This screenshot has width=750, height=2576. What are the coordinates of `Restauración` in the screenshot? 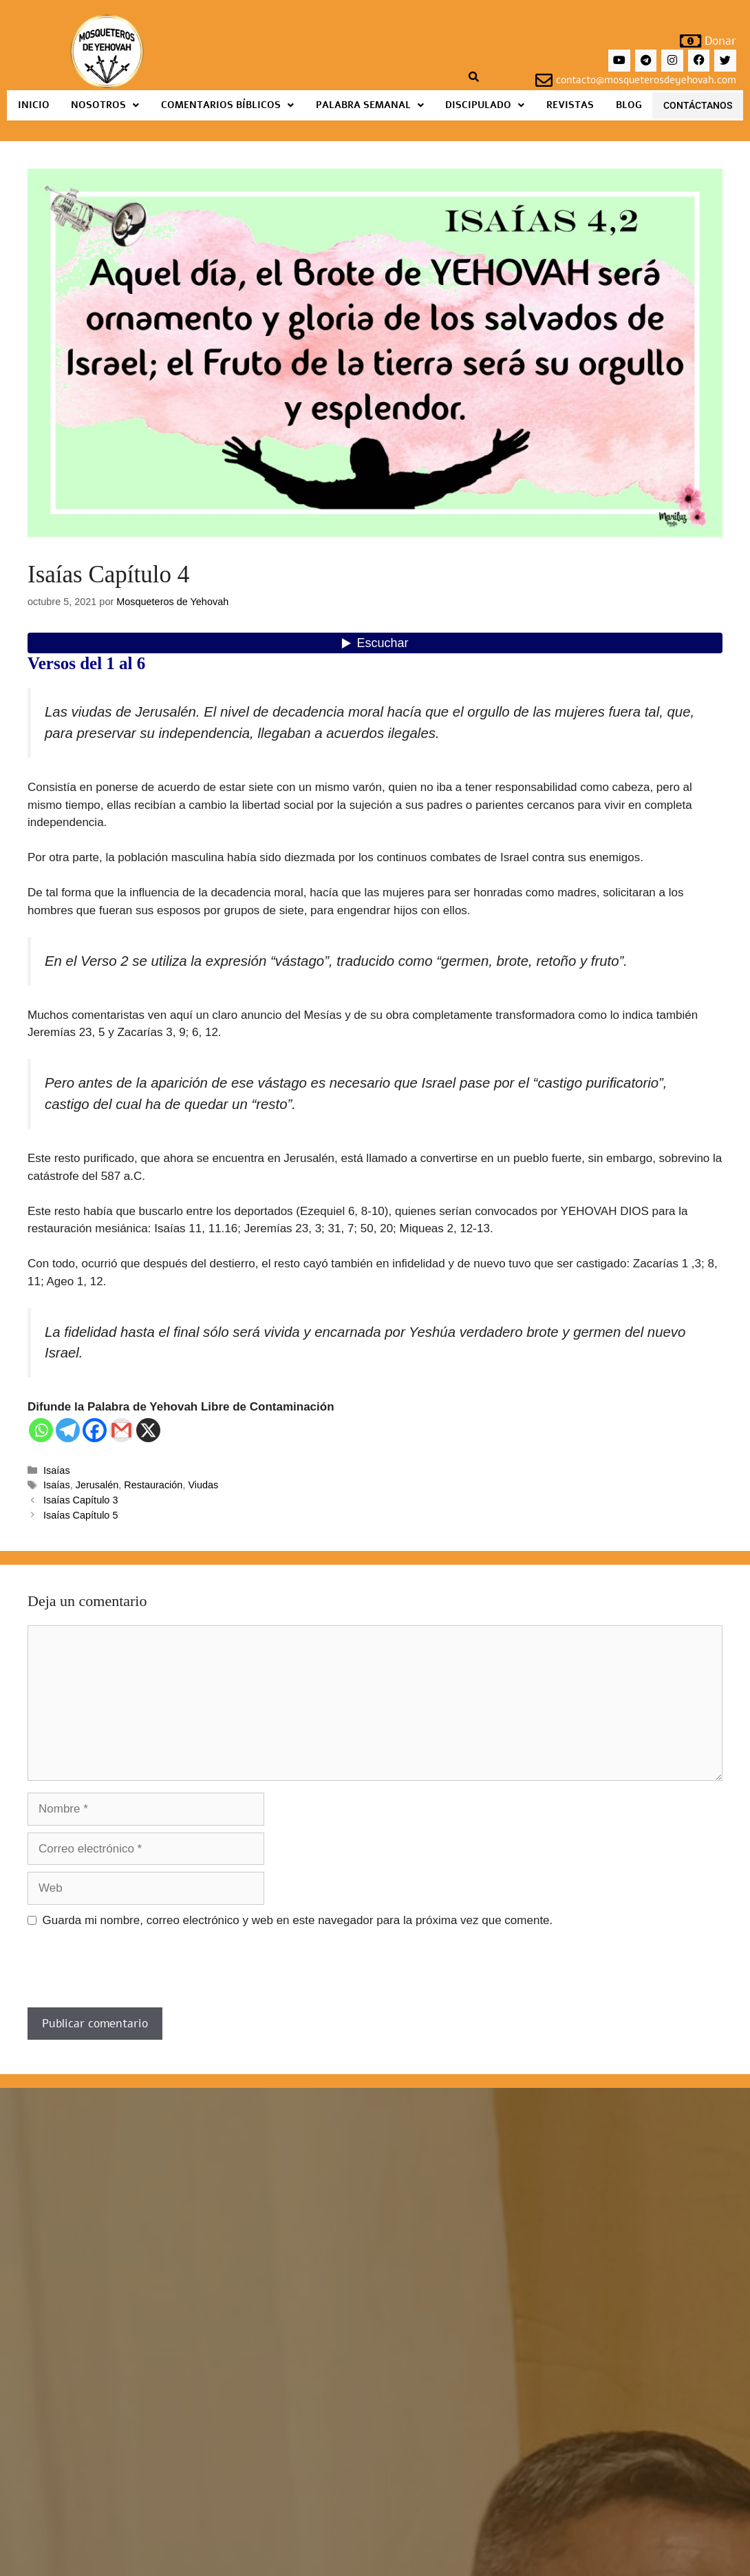 It's located at (153, 1484).